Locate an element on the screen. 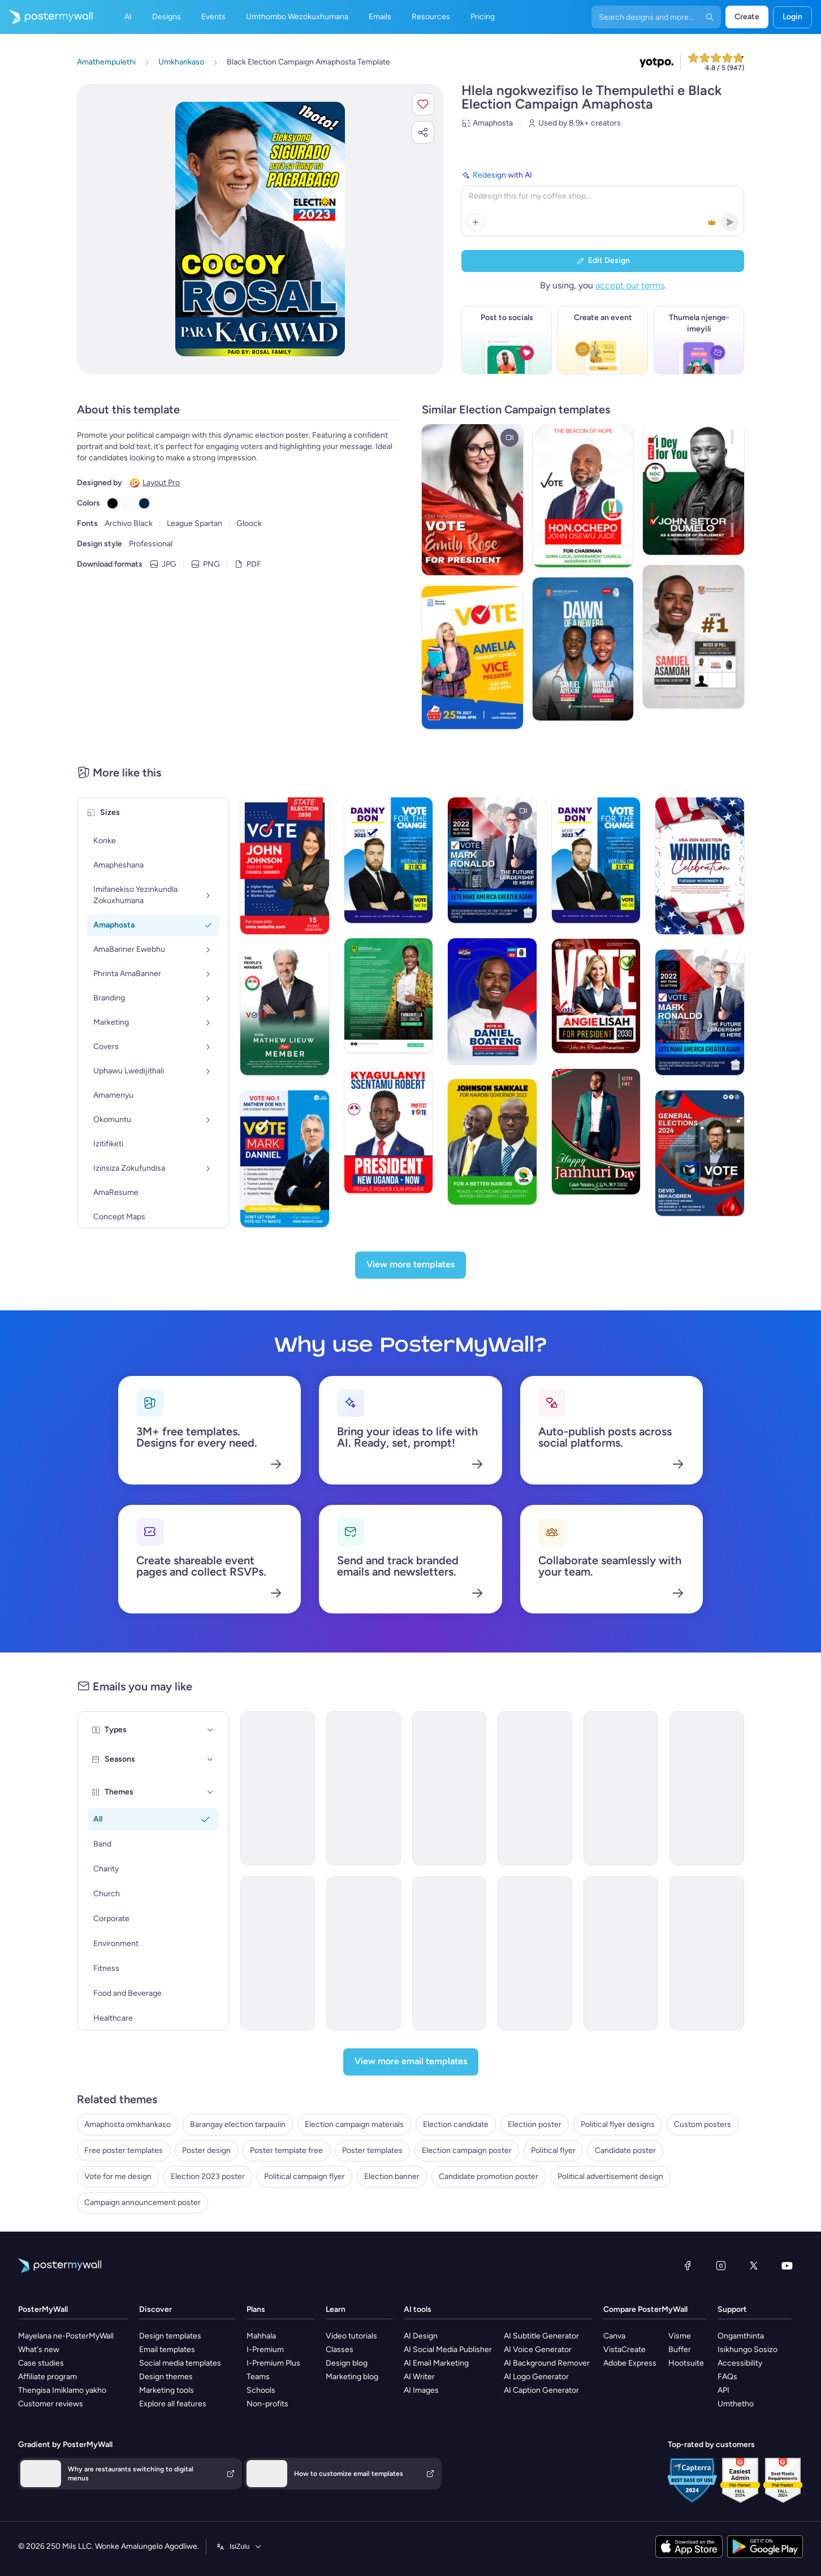 This screenshot has height=2576, width=821. [Product Promotion Email Template 'Buy Music Instruments' for Bands] is located at coordinates (621, 1788).